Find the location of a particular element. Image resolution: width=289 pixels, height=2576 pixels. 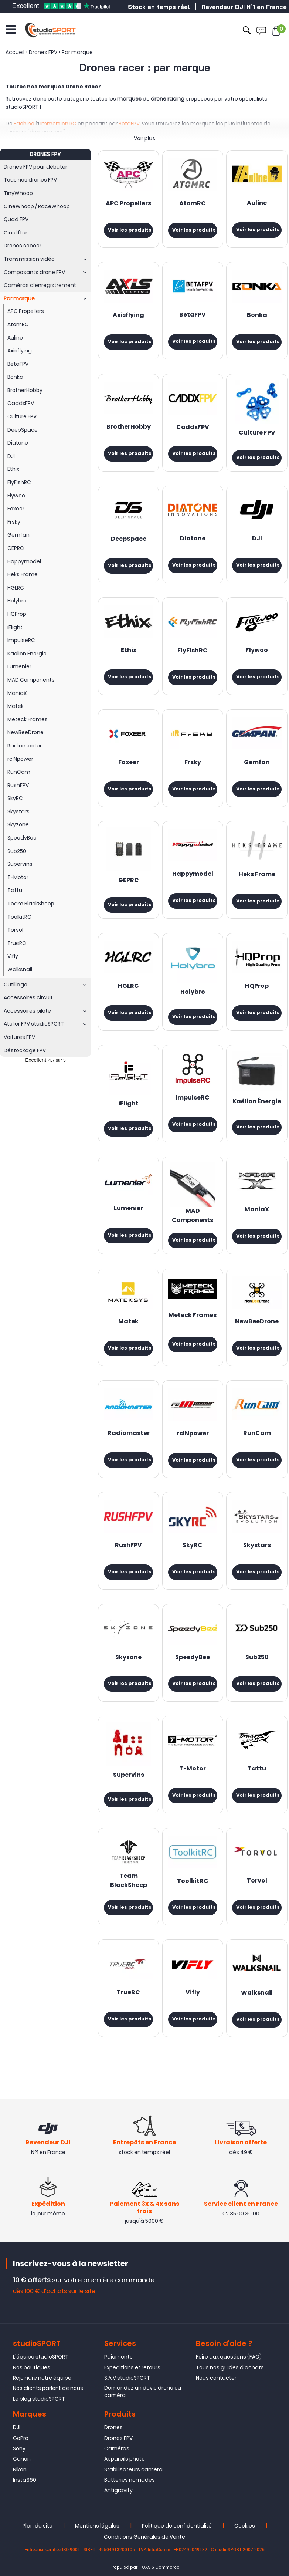

Ethix is located at coordinates (128, 650).